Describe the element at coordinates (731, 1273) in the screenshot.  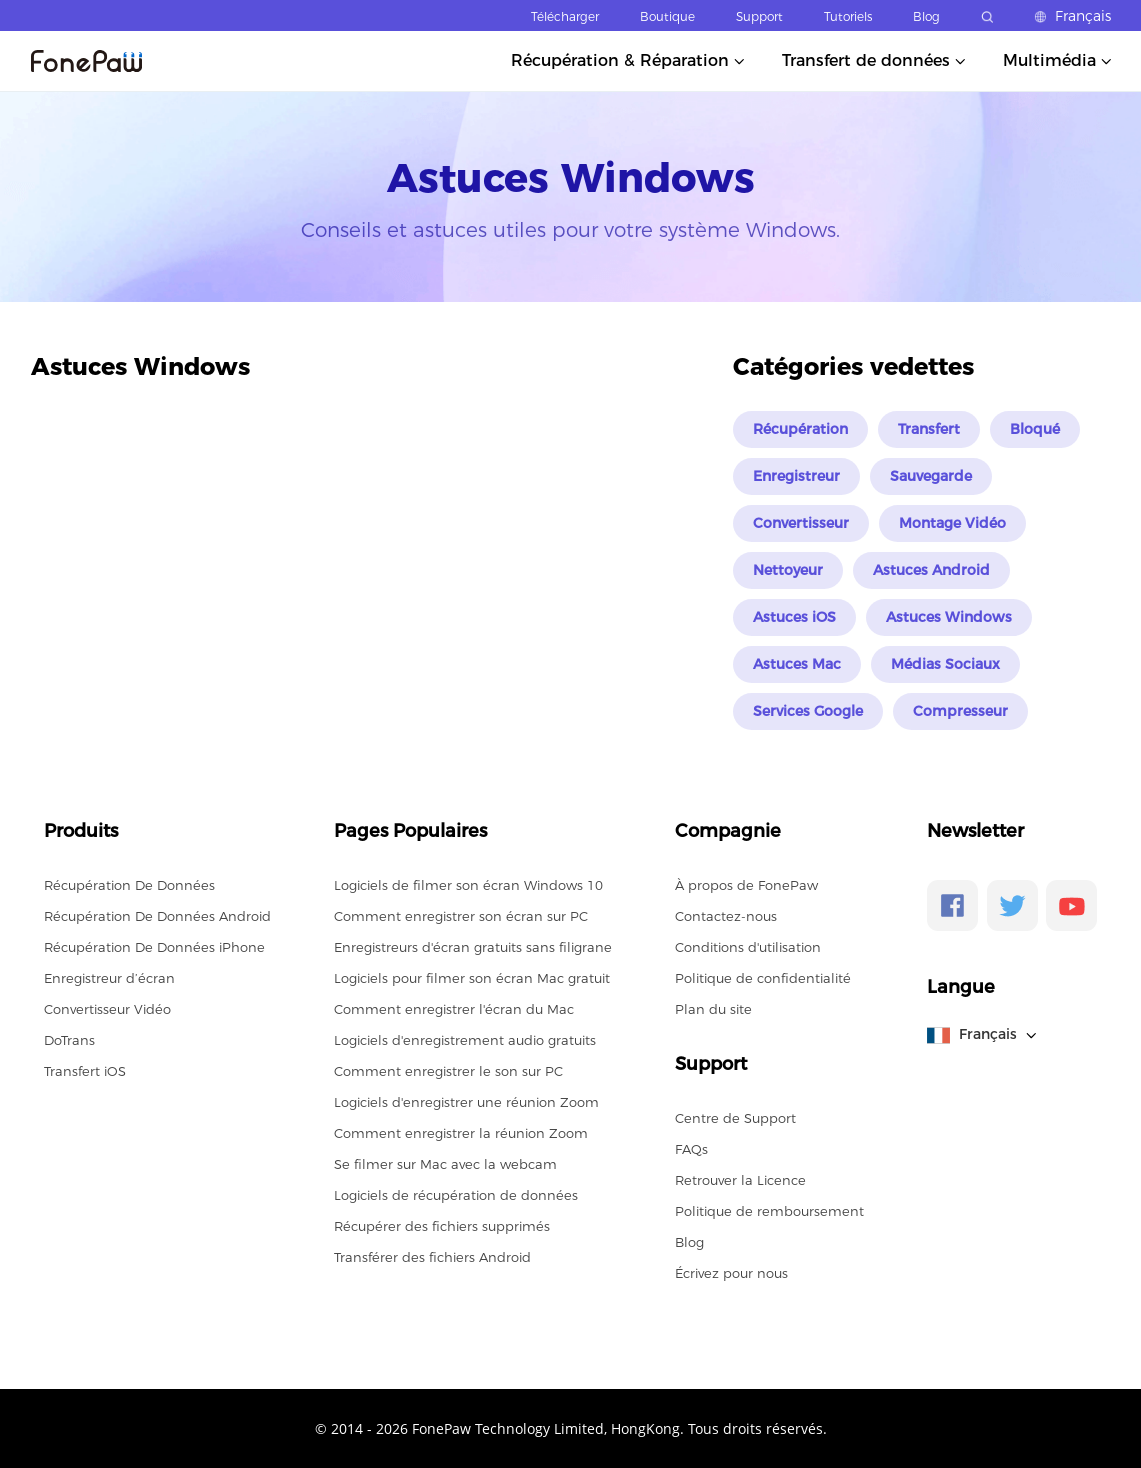
I see `Écrivez pour nous` at that location.